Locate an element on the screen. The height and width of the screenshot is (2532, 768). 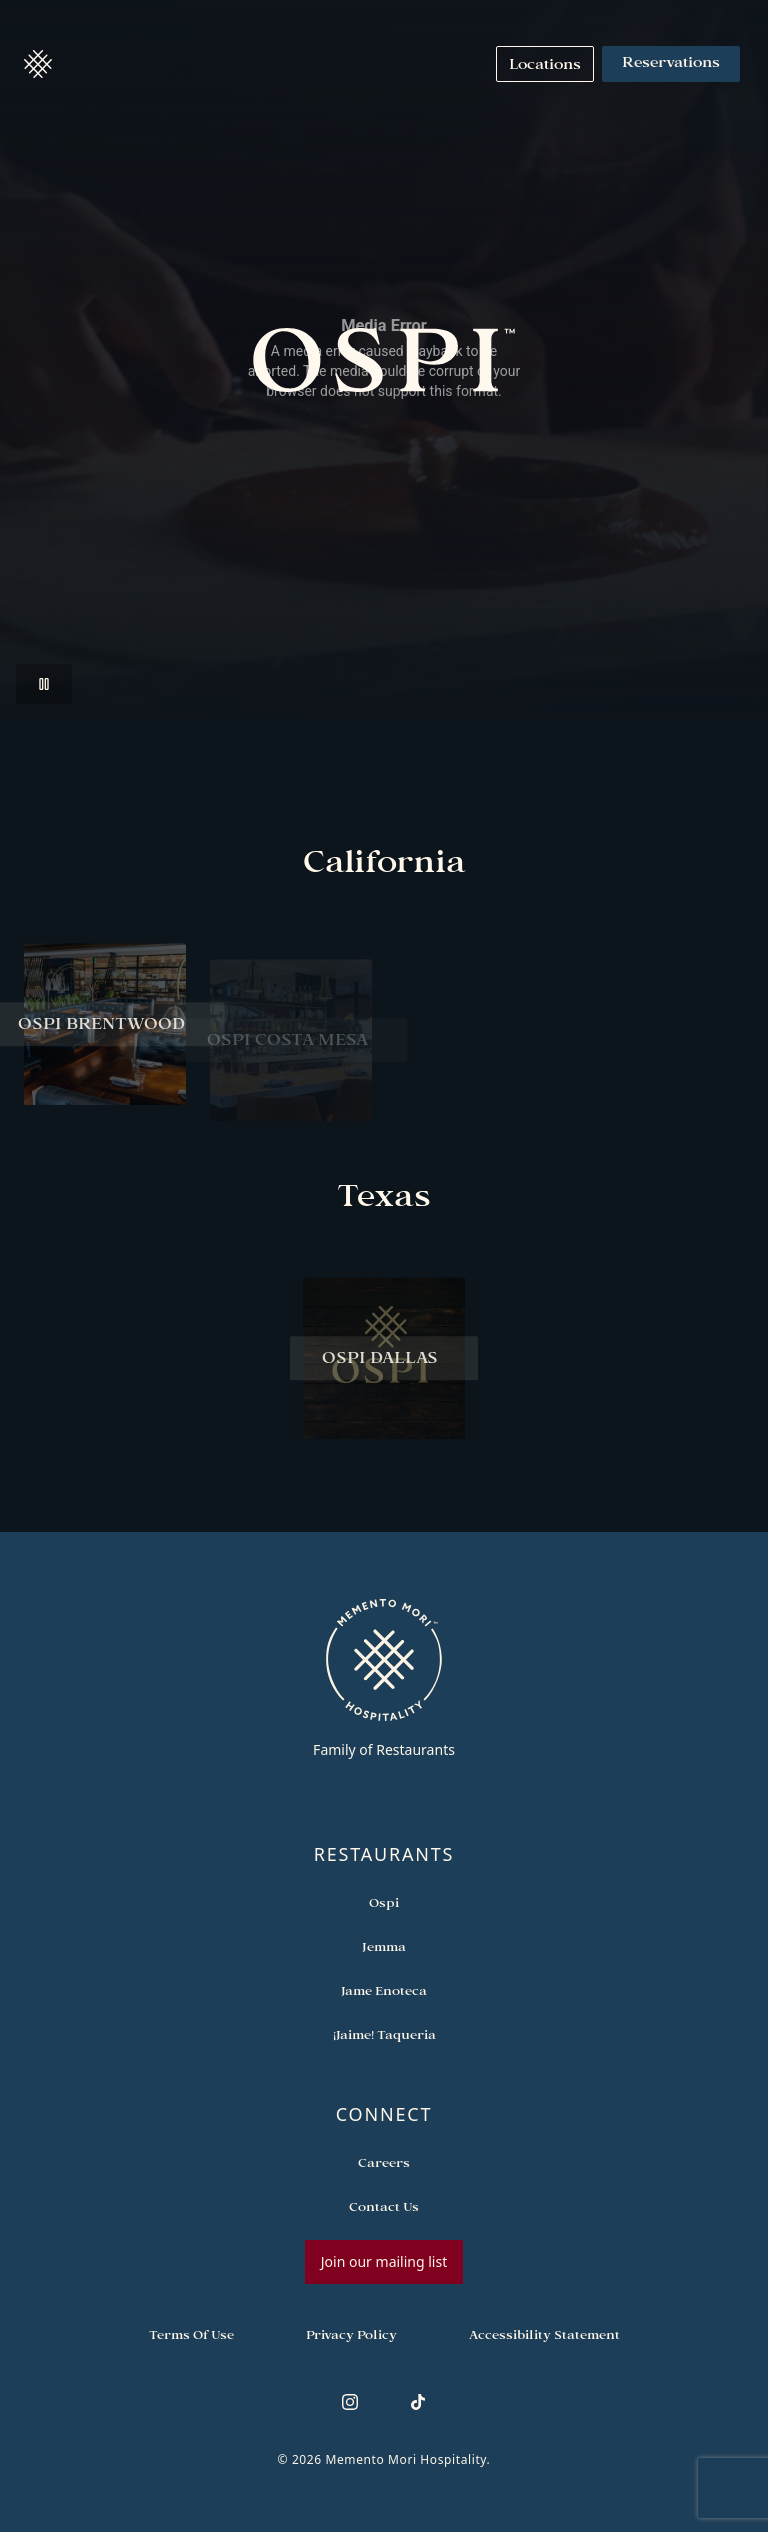
[View Ospi Dallas restaurant] is located at coordinates (384, 1368).